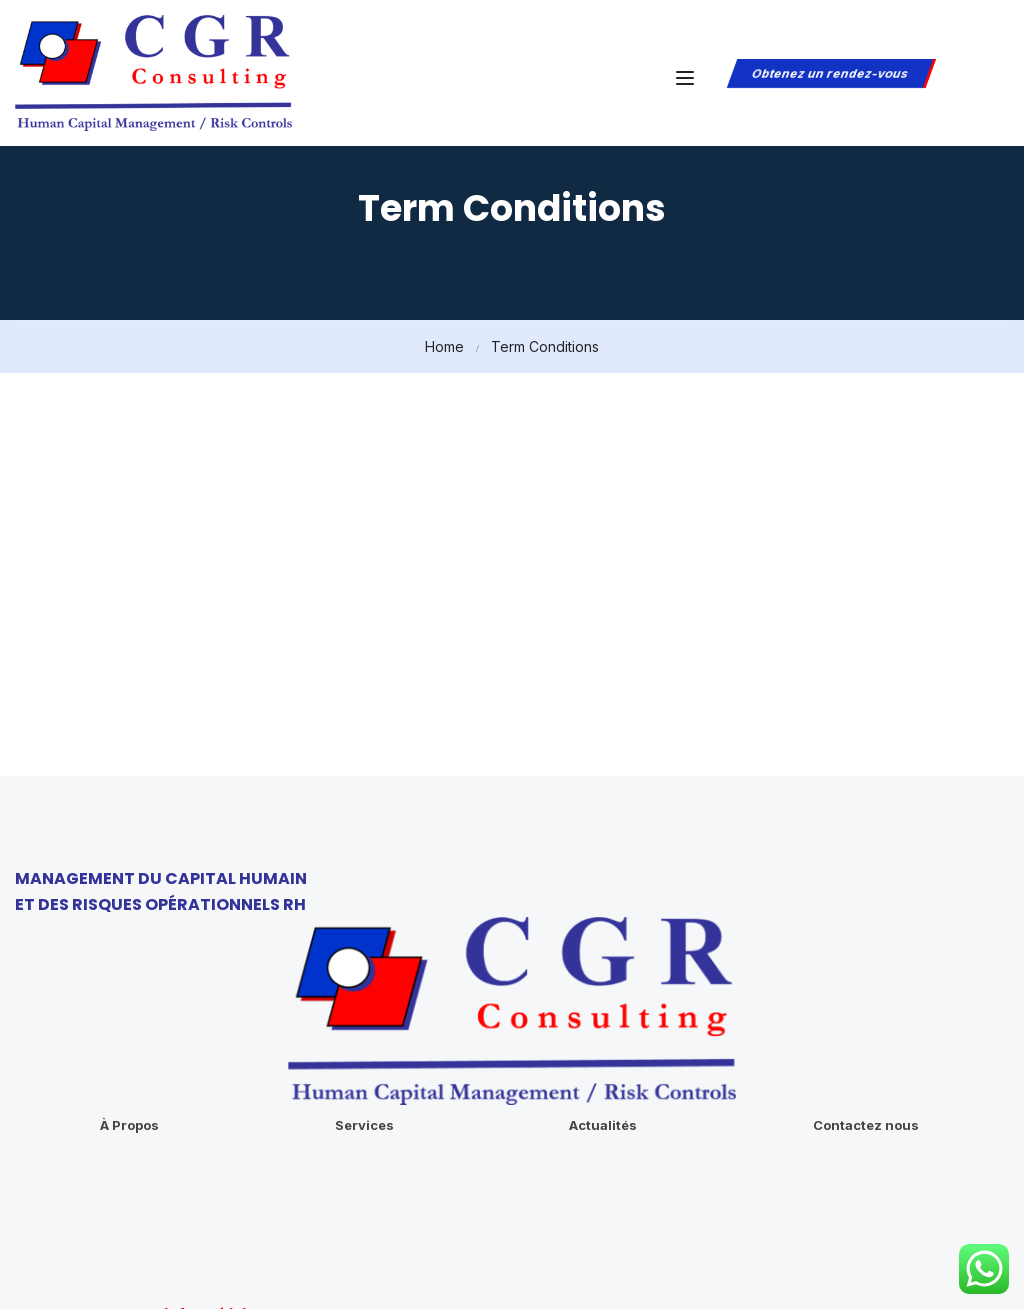 Image resolution: width=1024 pixels, height=1309 pixels. I want to click on À Propos, so click(129, 989).